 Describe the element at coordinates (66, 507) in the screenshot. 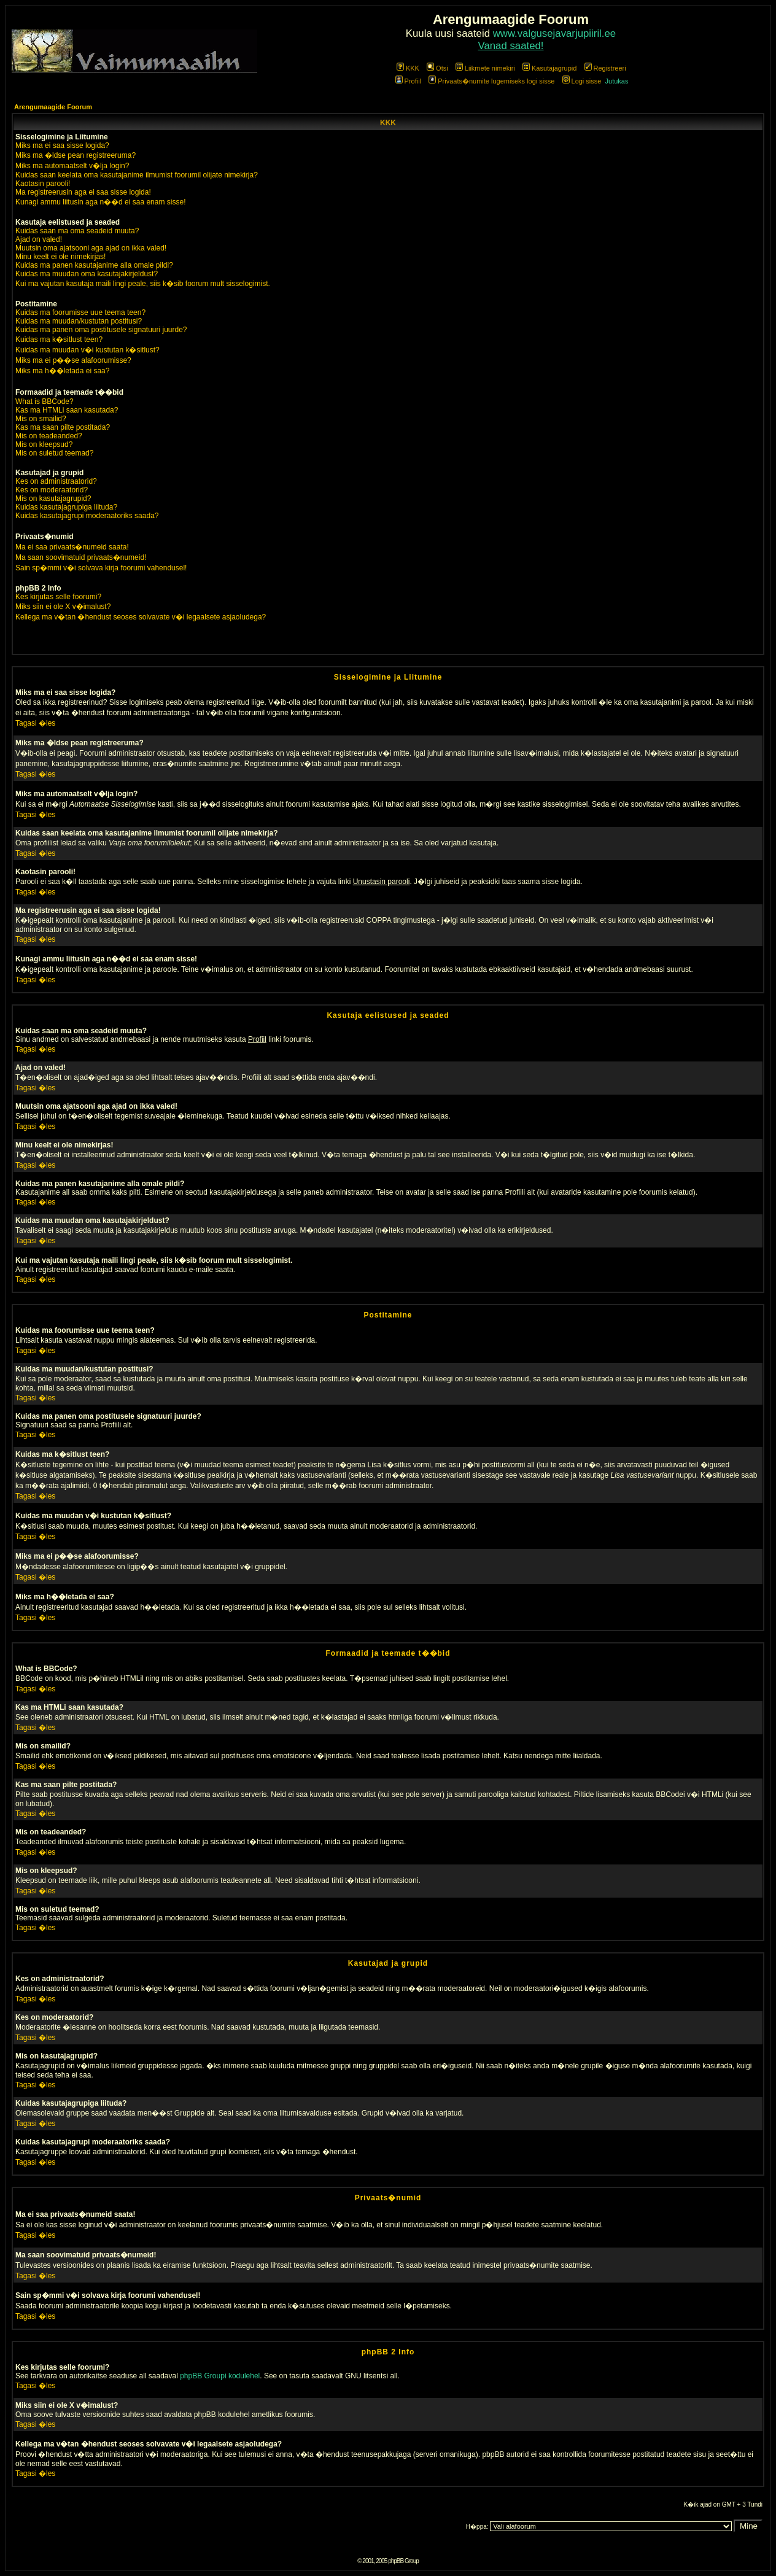

I see `Kuidas kasutajagrupiga liituda?` at that location.